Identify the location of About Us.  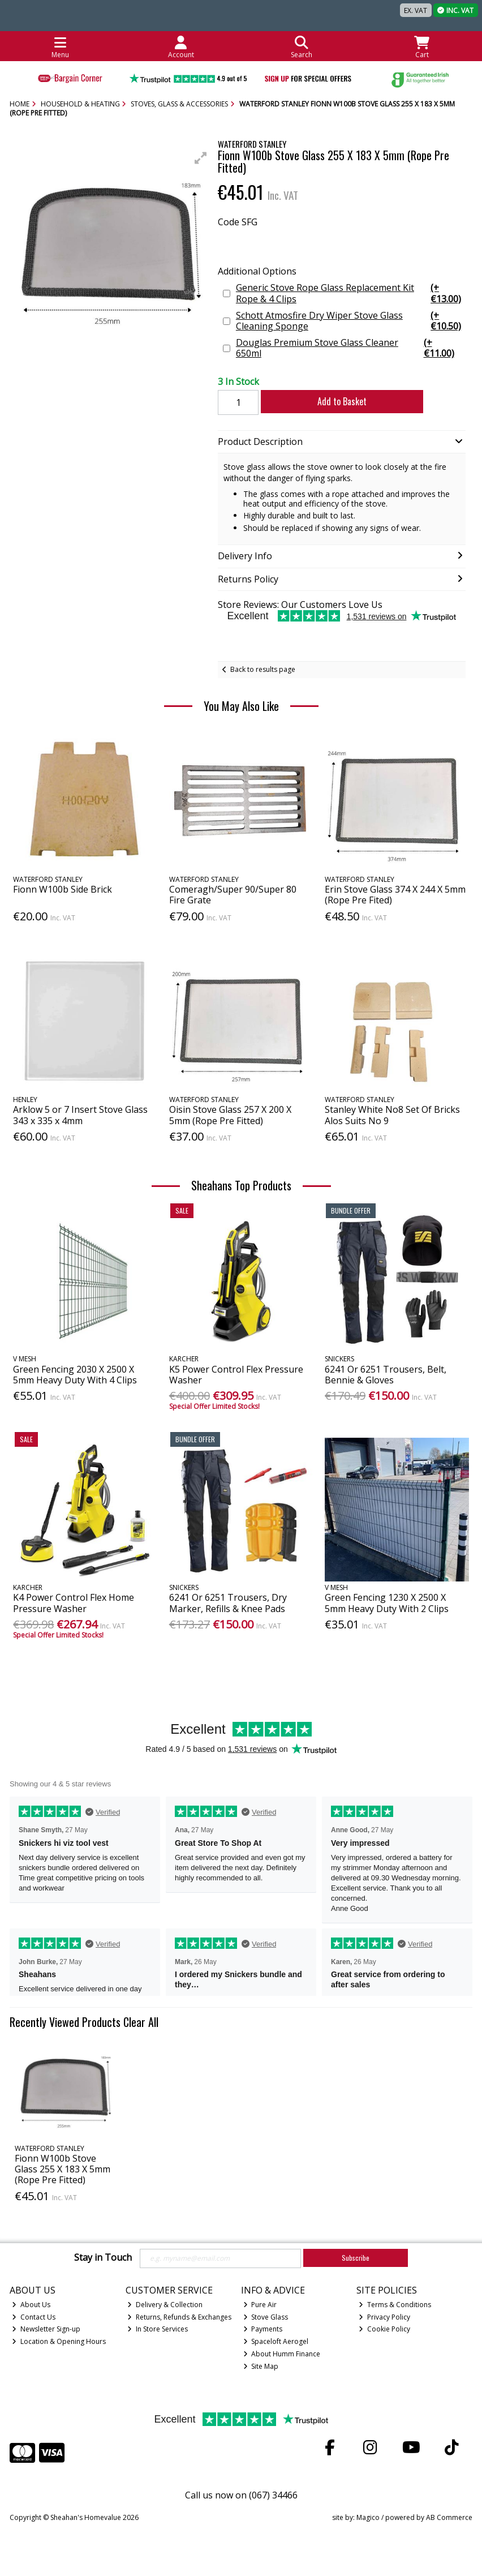
(31, 2304).